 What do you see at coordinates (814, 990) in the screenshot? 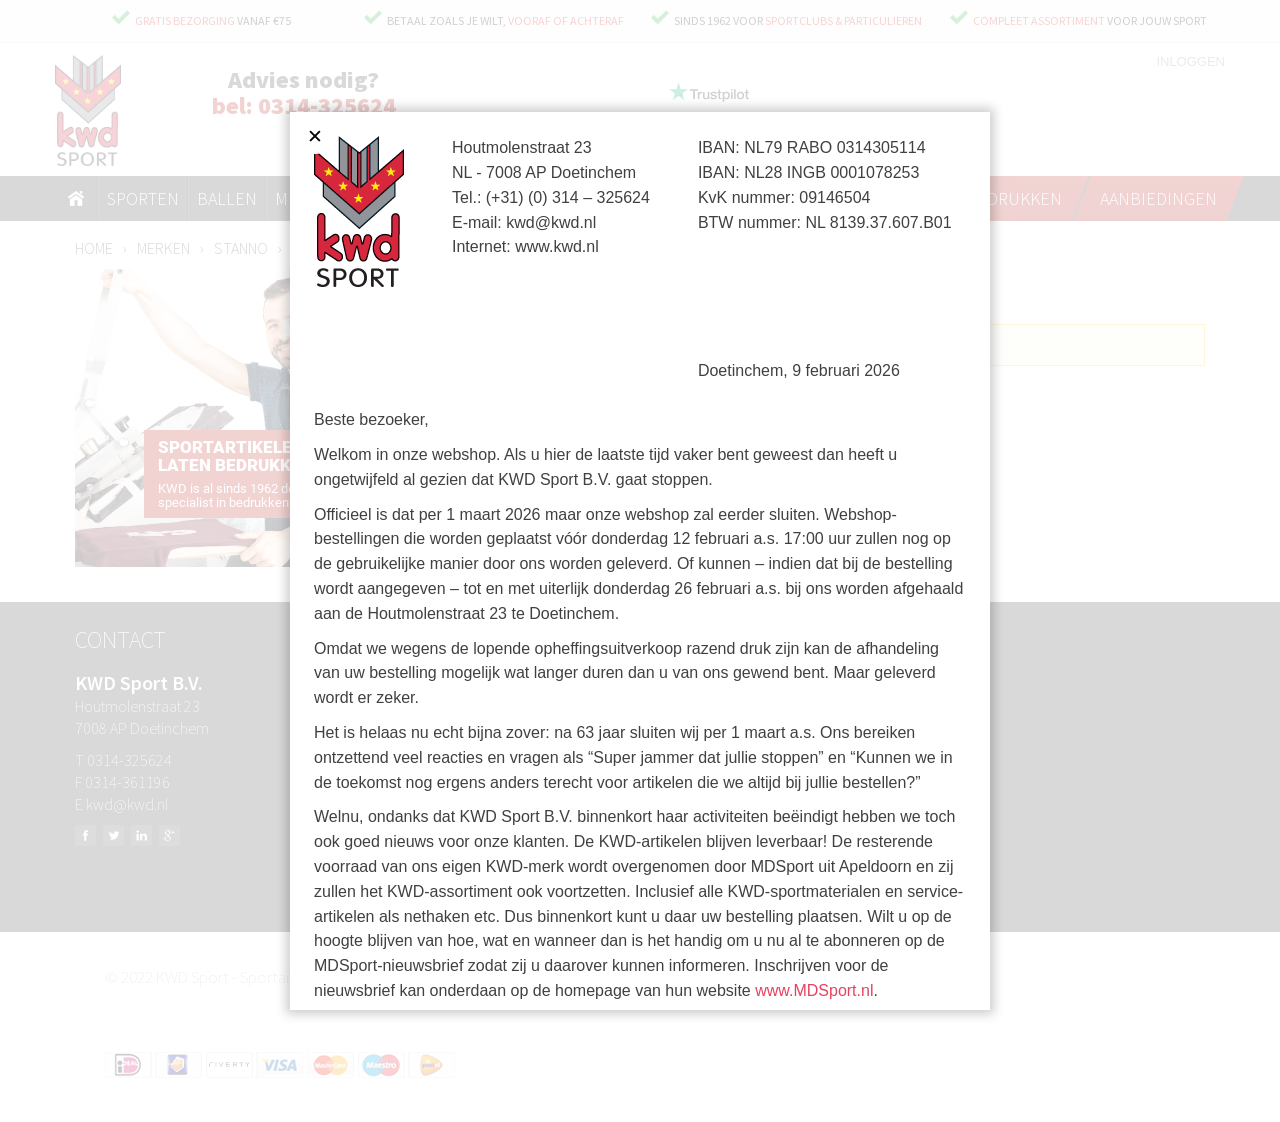
I see `www.MDSport.nl` at bounding box center [814, 990].